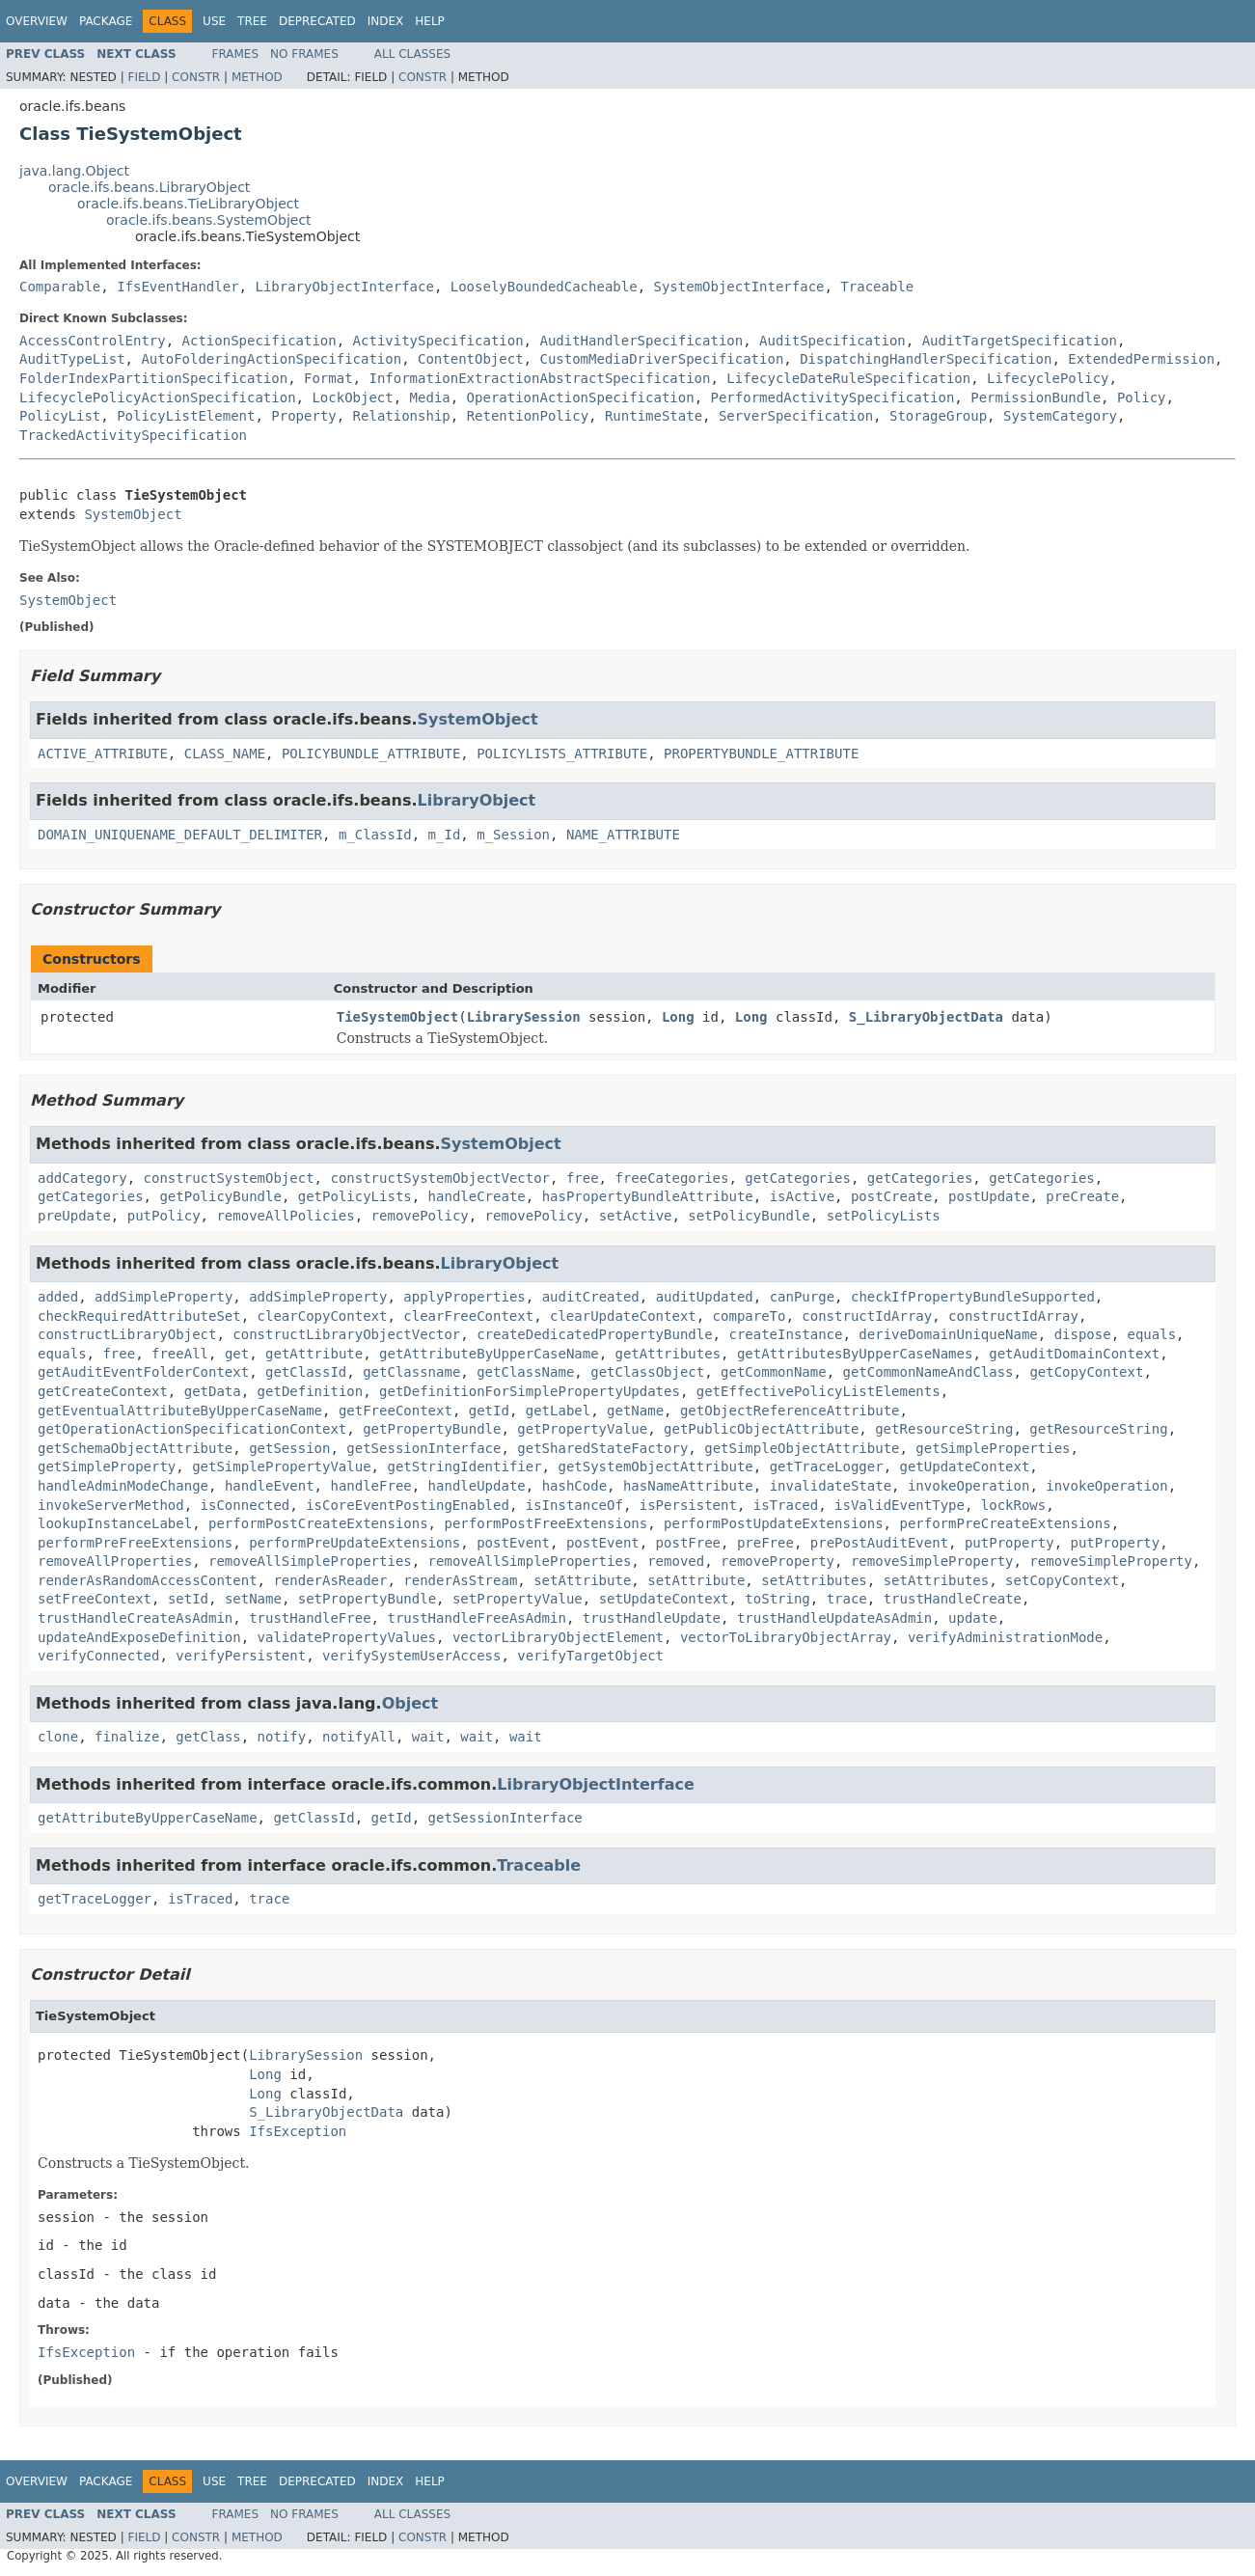 This screenshot has height=2576, width=1255. What do you see at coordinates (582, 1580) in the screenshot?
I see `setAttribute` at bounding box center [582, 1580].